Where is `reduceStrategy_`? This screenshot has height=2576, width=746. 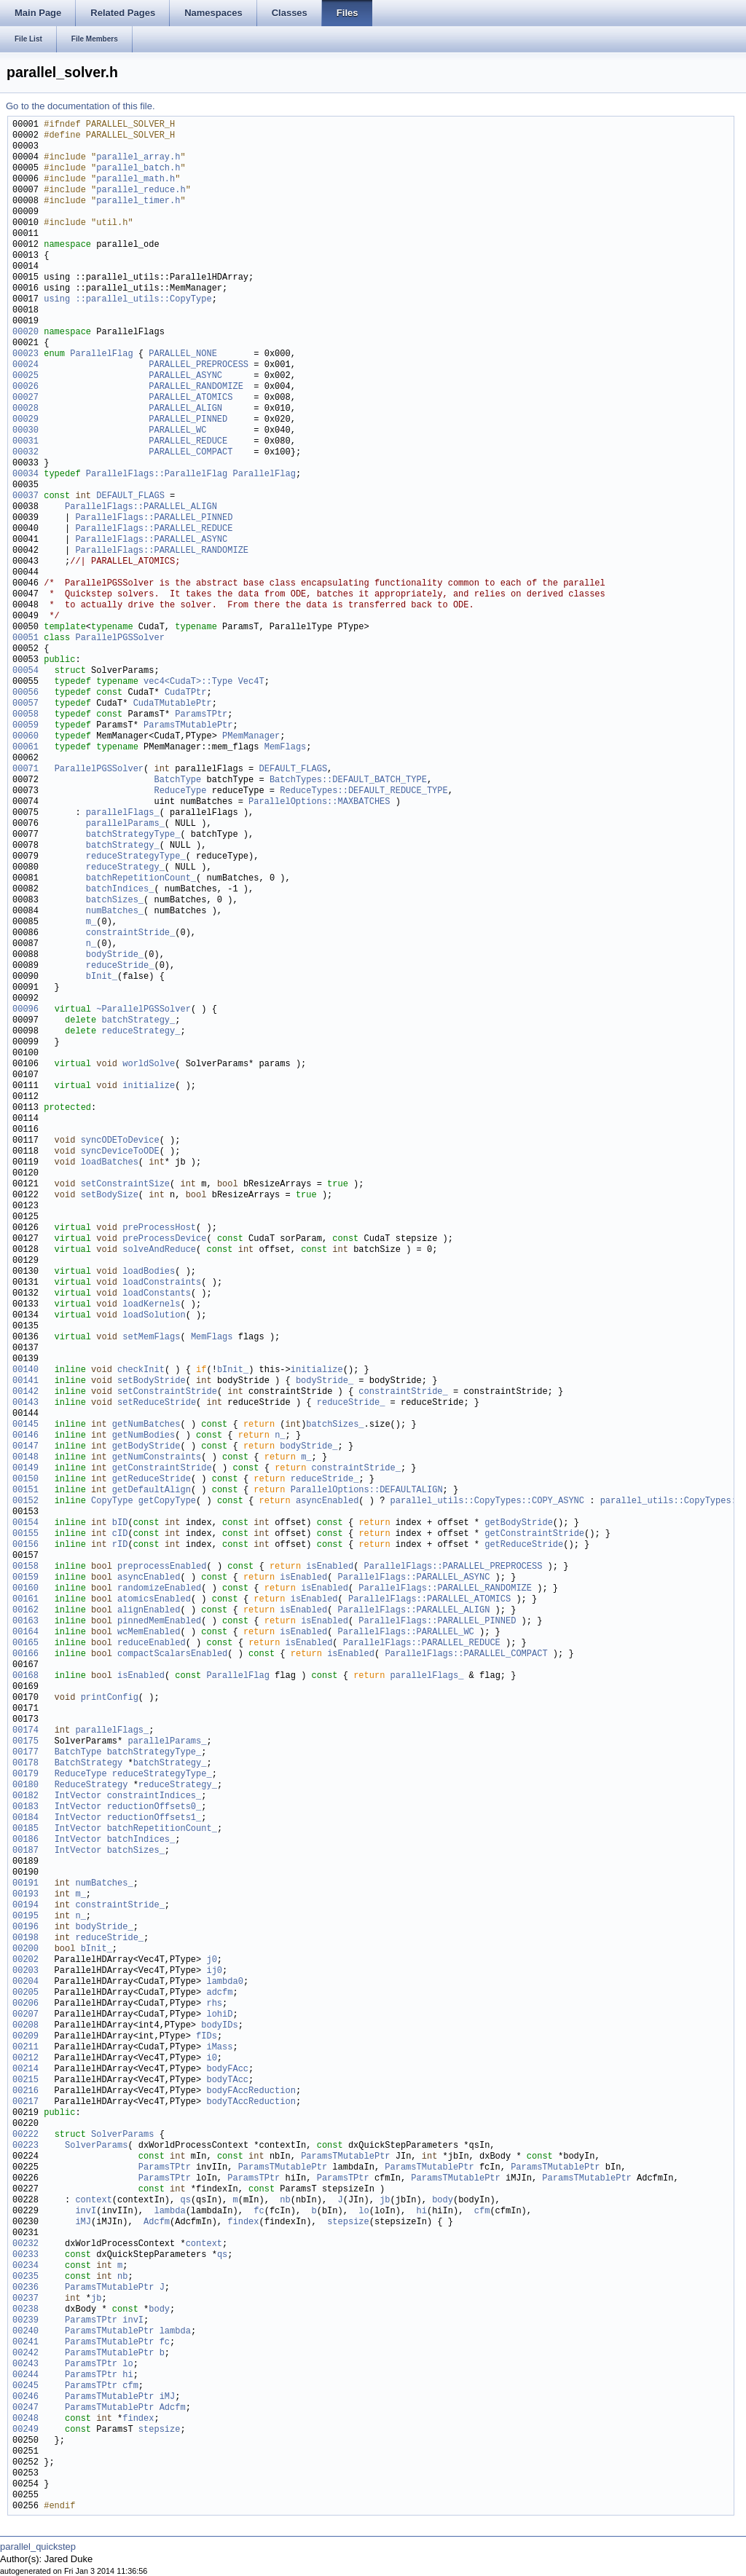
reduceStrategy_ is located at coordinates (125, 868).